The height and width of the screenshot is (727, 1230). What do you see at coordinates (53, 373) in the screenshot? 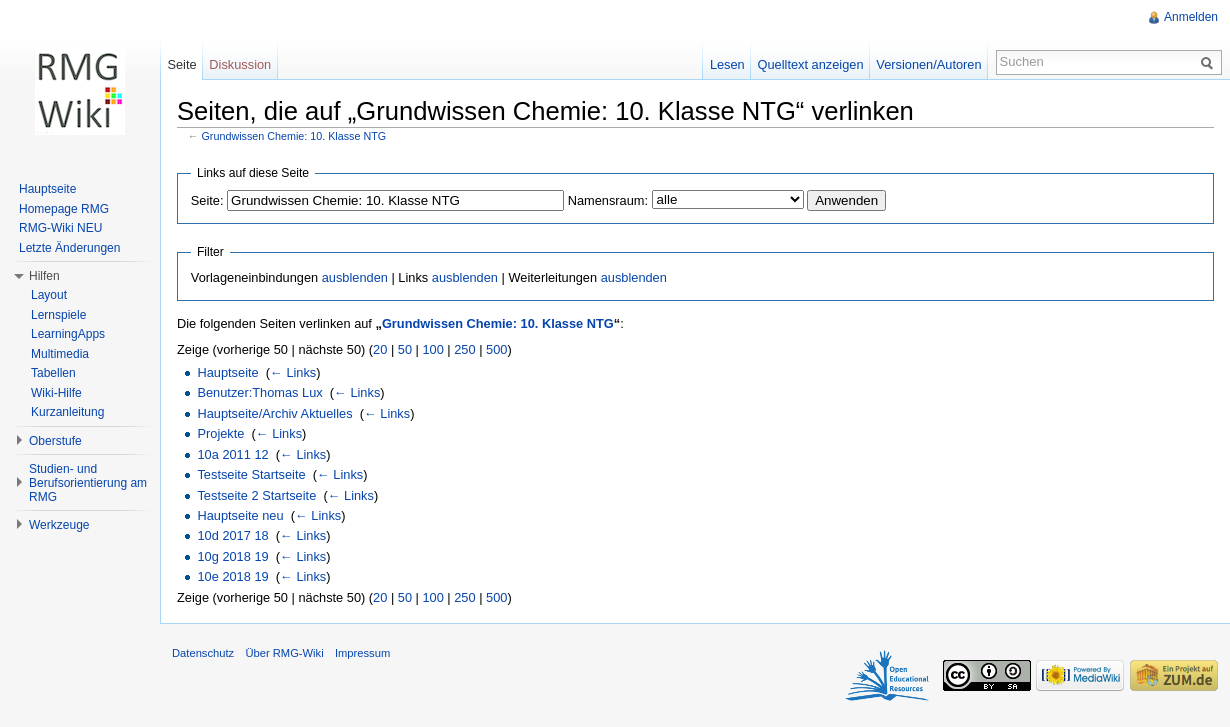
I see `Tabellen` at bounding box center [53, 373].